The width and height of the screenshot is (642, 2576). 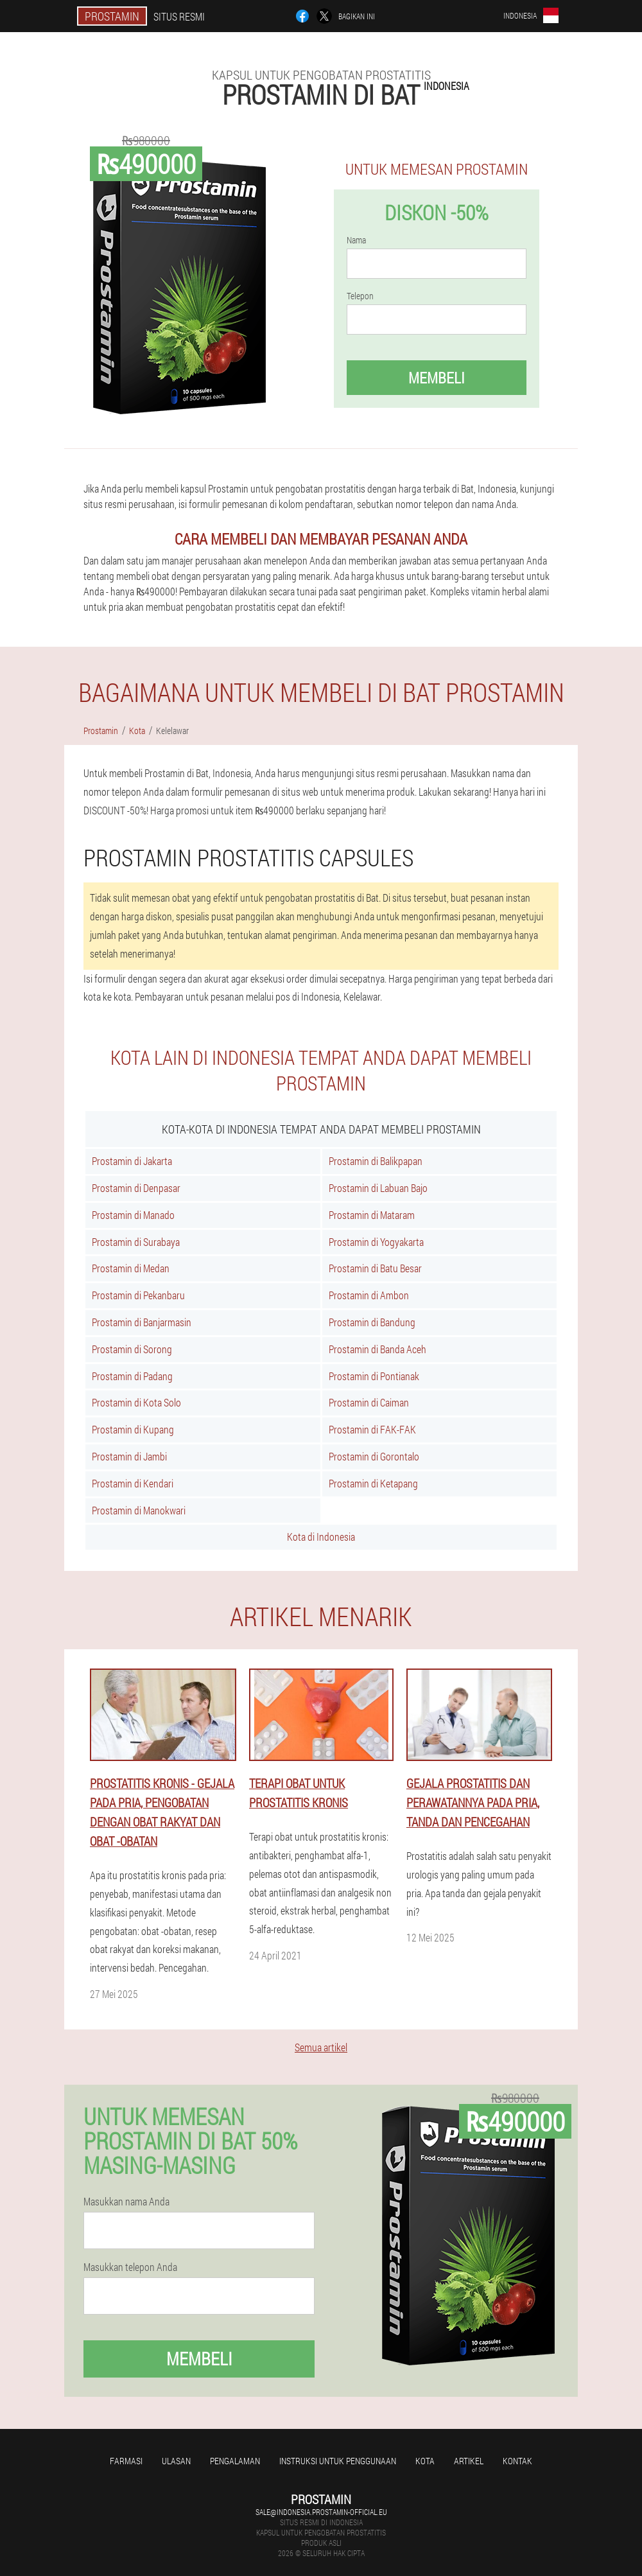 I want to click on Kota, so click(x=425, y=2461).